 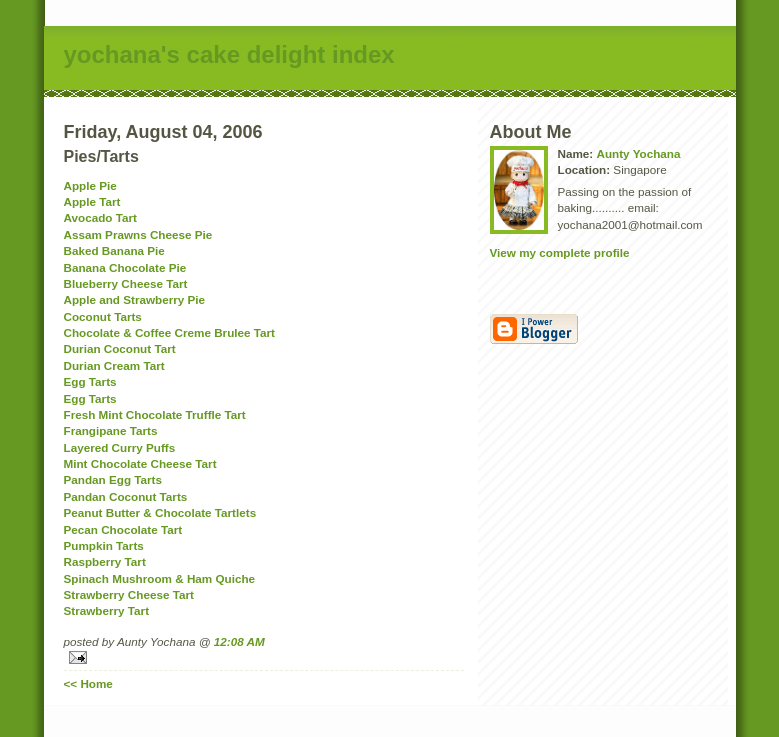 I want to click on yochana's cake delight index, so click(x=229, y=54).